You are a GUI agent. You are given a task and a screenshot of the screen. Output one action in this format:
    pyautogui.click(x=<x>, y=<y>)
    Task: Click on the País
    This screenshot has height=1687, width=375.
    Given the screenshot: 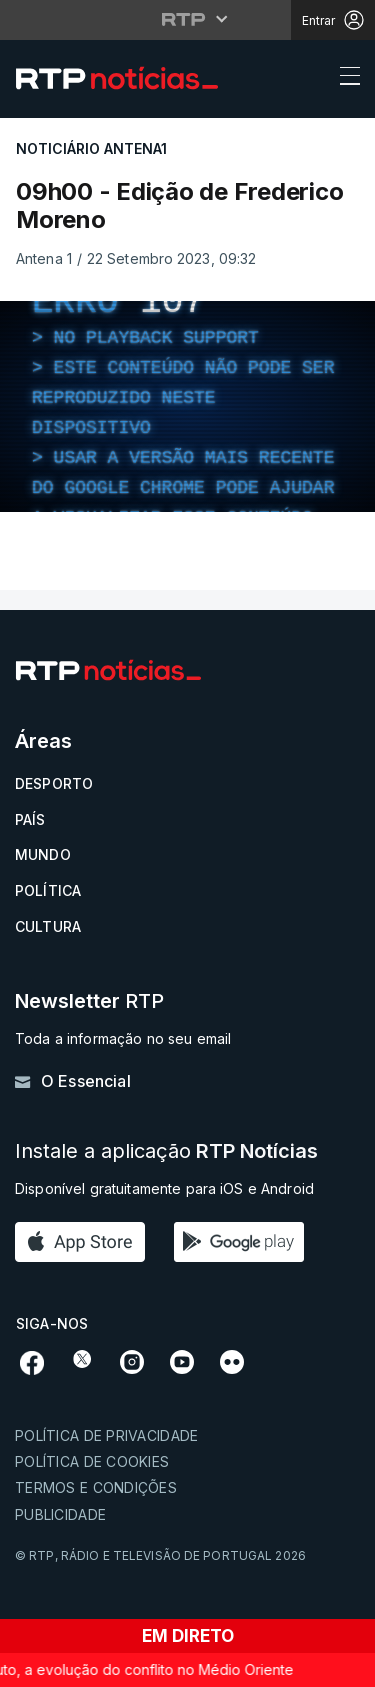 What is the action you would take?
    pyautogui.click(x=30, y=819)
    